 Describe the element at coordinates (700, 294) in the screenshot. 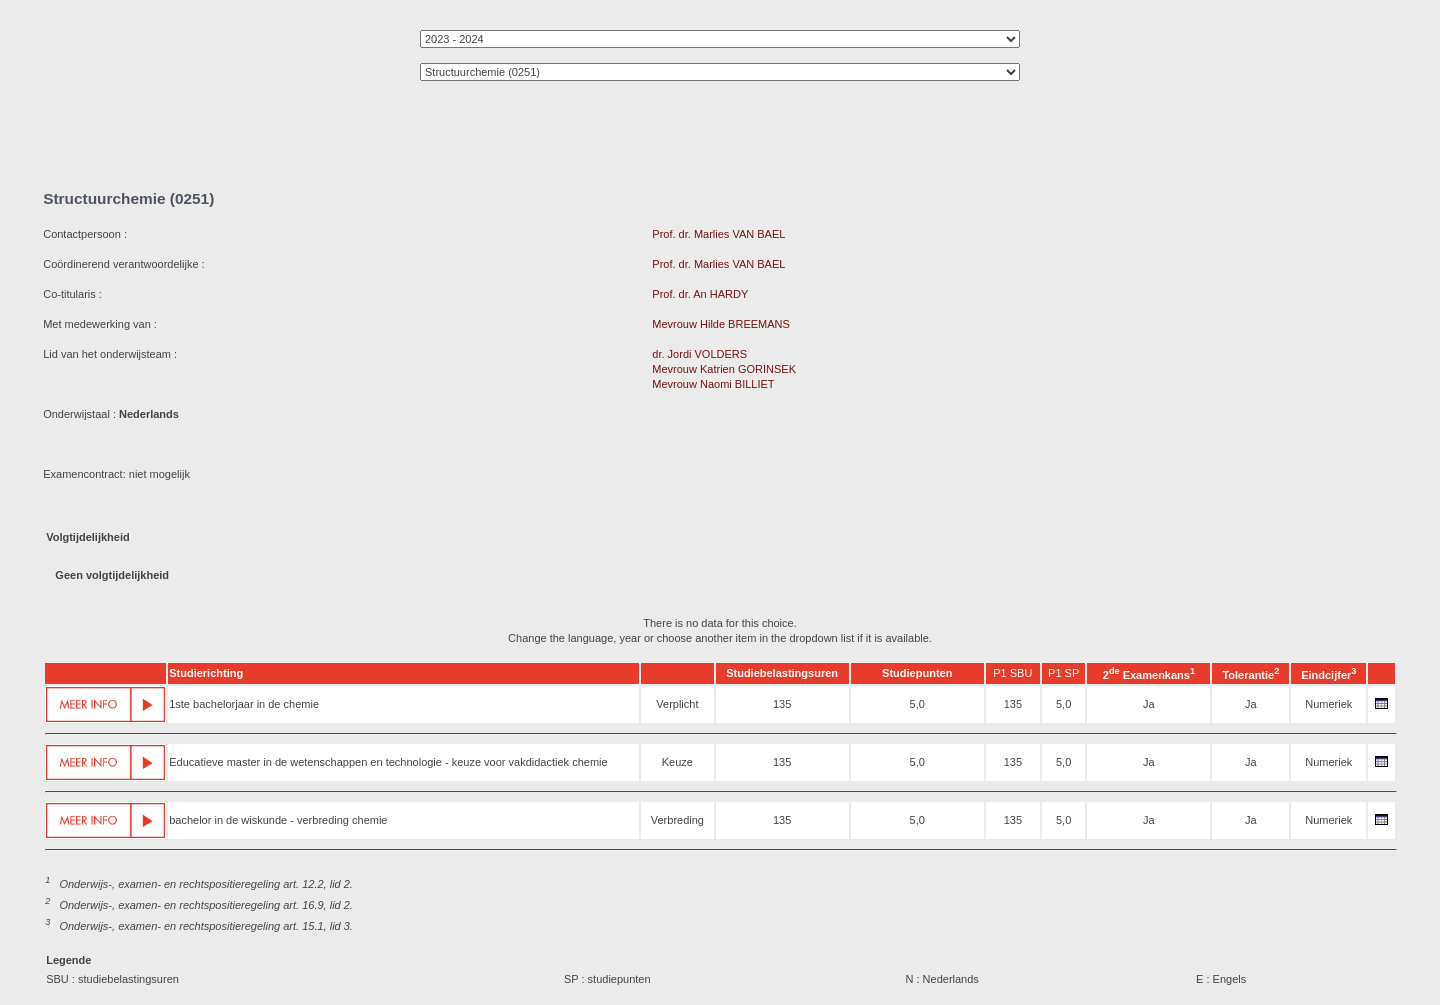

I see `Prof. dr. An HARDY` at that location.